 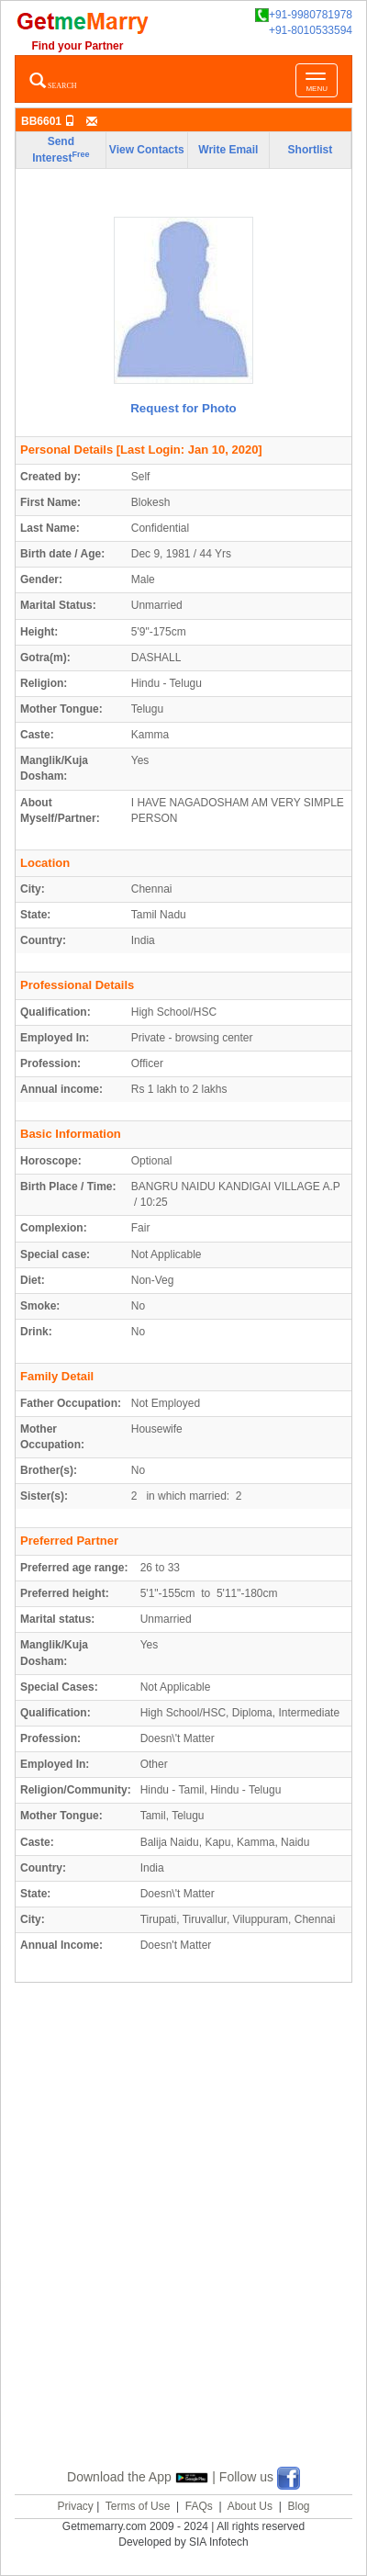 What do you see at coordinates (228, 149) in the screenshot?
I see `Write Email` at bounding box center [228, 149].